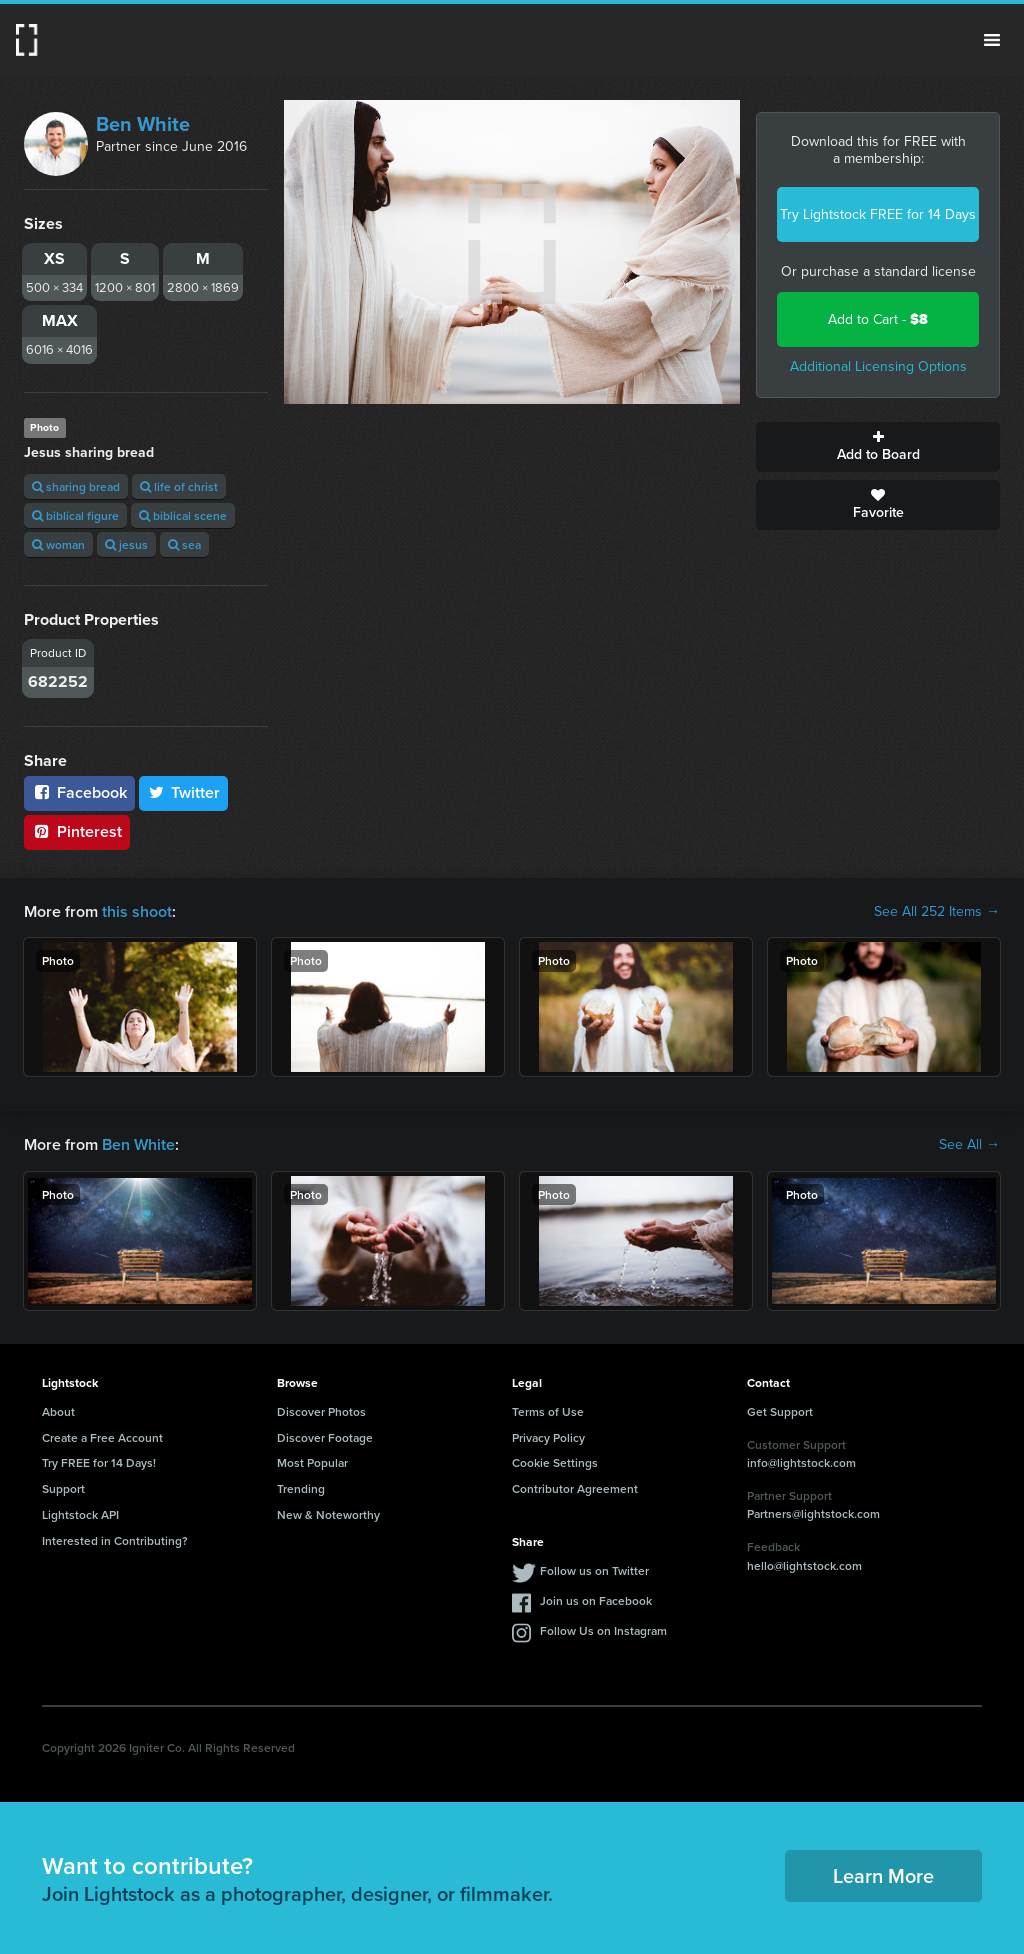 This screenshot has height=1954, width=1024. What do you see at coordinates (548, 1411) in the screenshot?
I see `Terms of Use` at bounding box center [548, 1411].